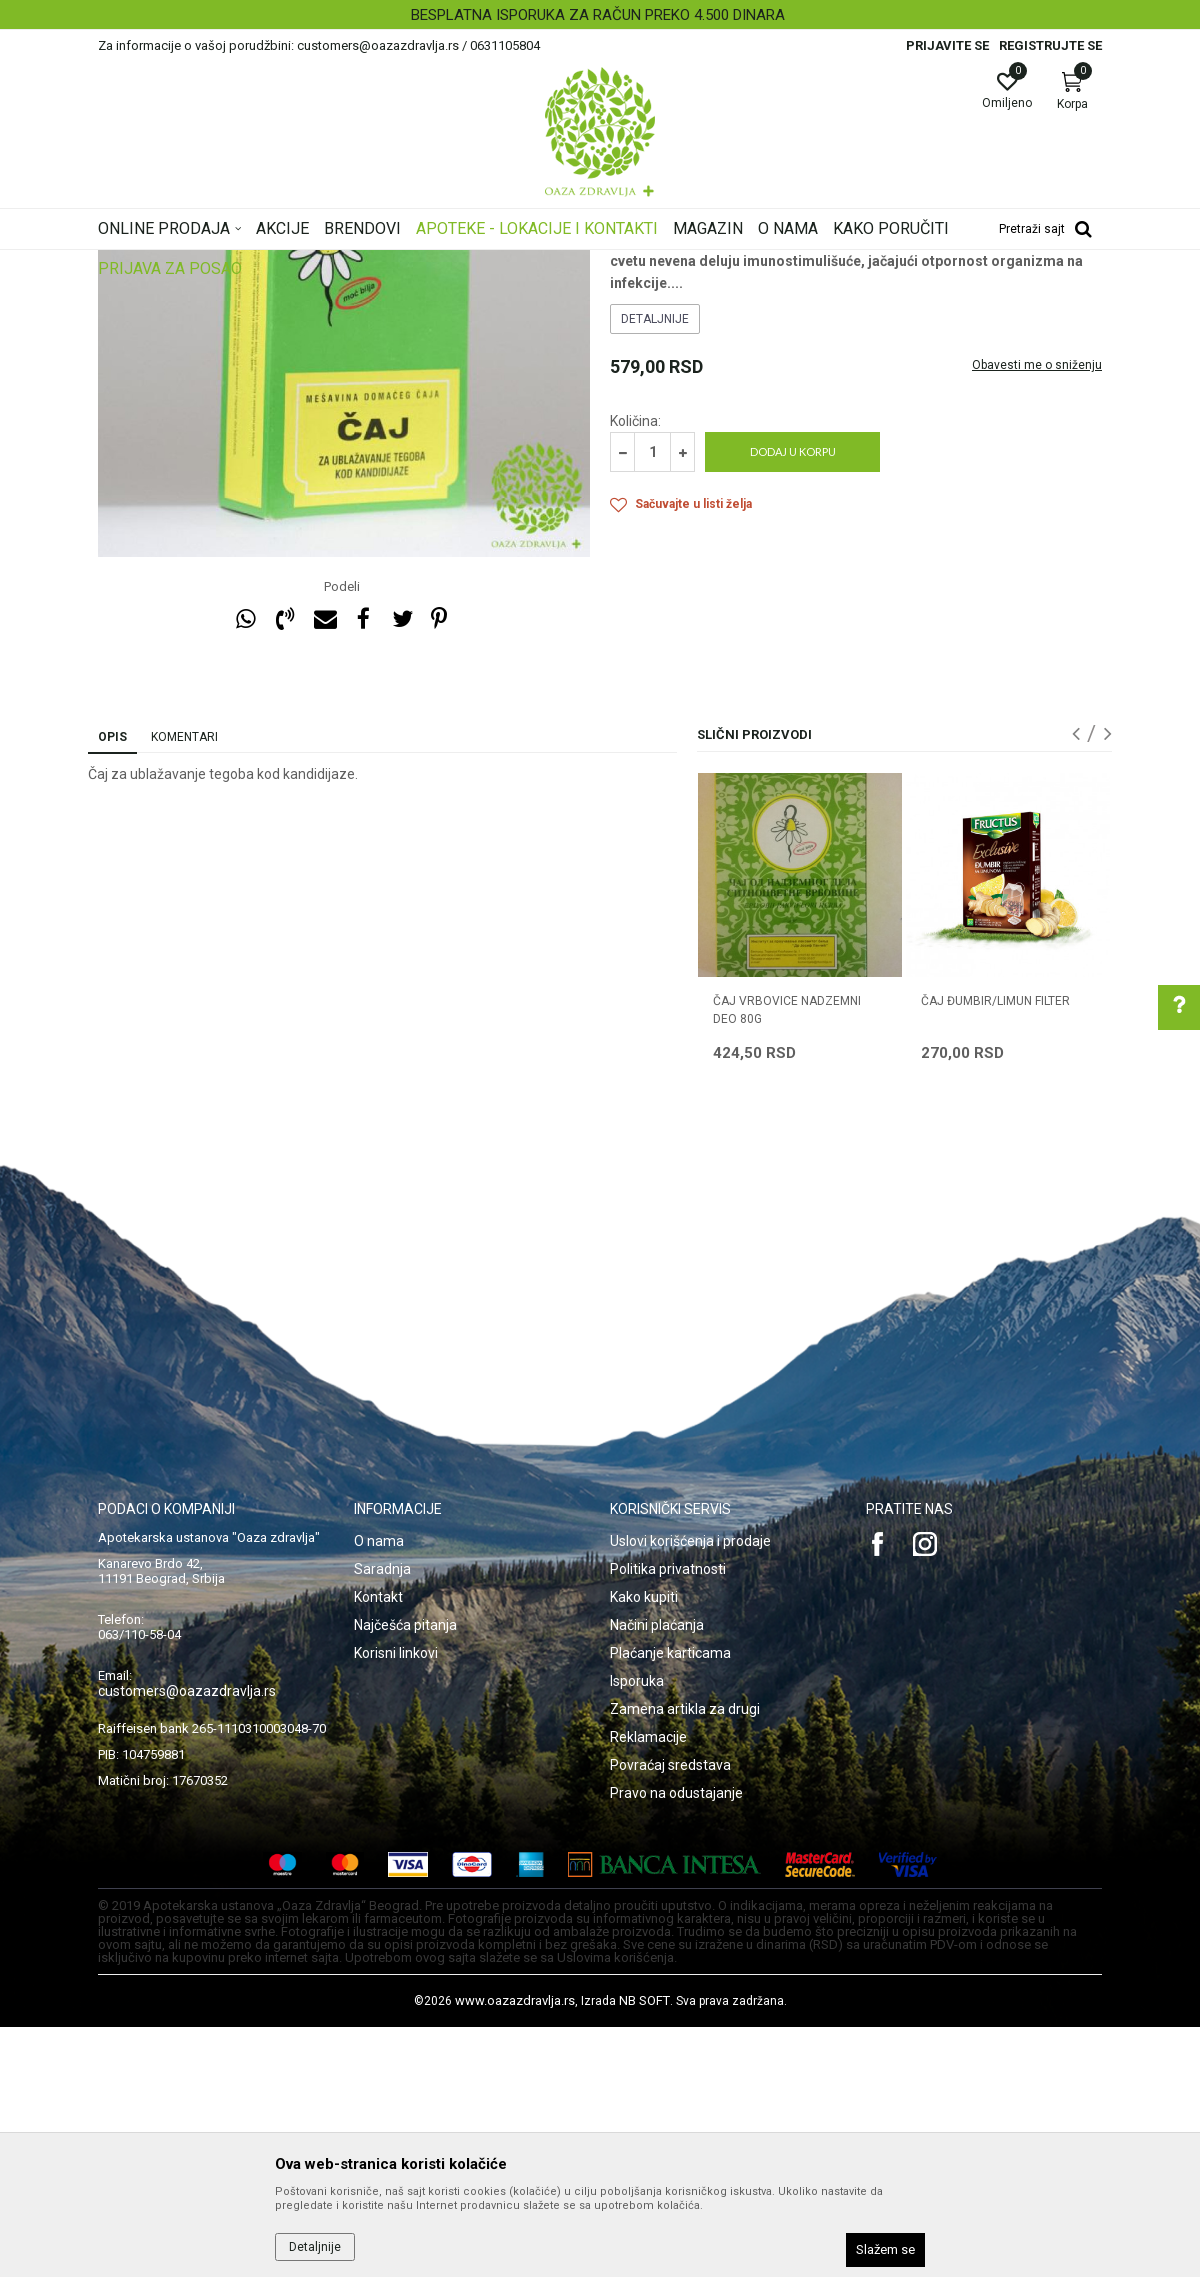 The image size is (1200, 2277). I want to click on ČAJ ĐUMBIR/LIMUN FILTER, so click(995, 1251).